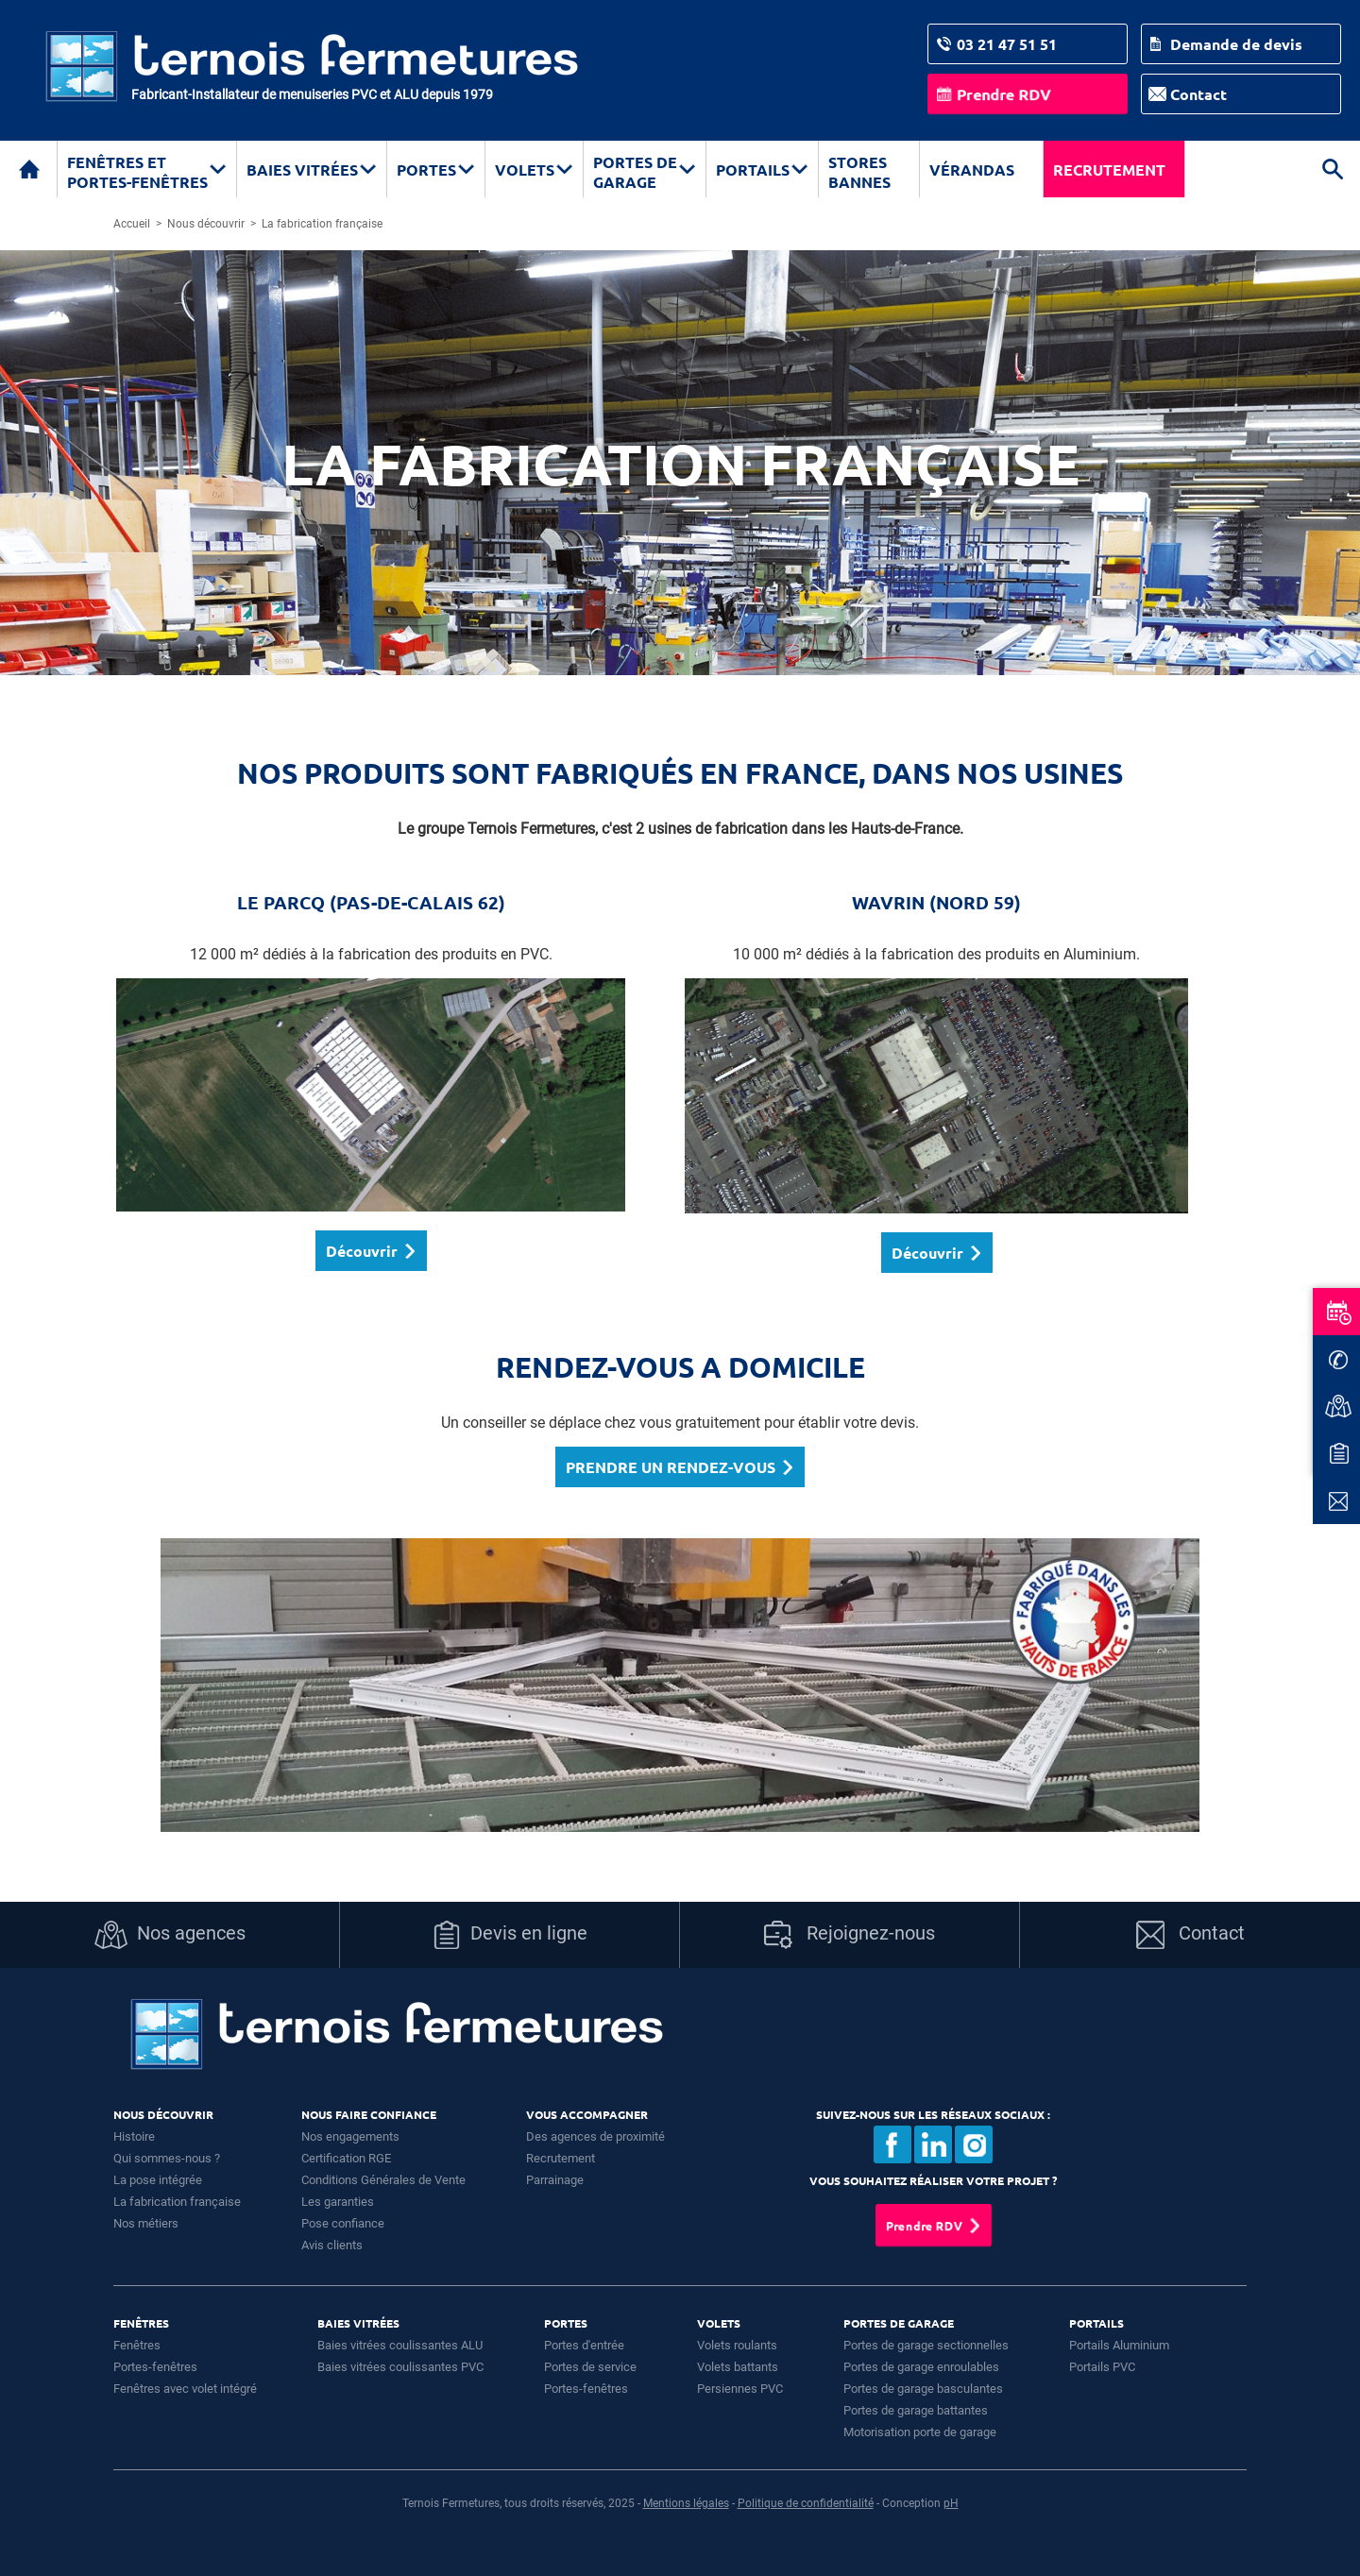 The width and height of the screenshot is (1360, 2576). I want to click on Contact, so click(1198, 94).